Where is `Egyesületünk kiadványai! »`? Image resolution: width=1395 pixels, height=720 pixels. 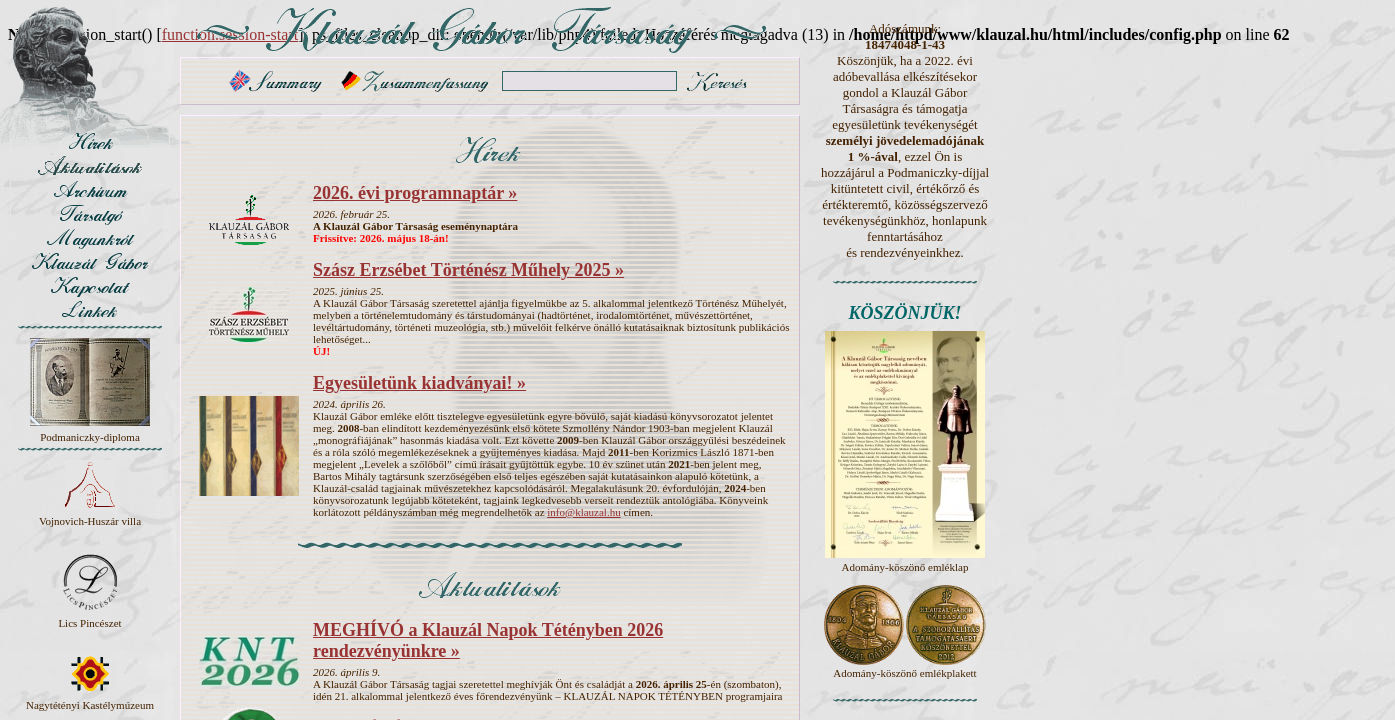 Egyesületünk kiadványai! » is located at coordinates (419, 383).